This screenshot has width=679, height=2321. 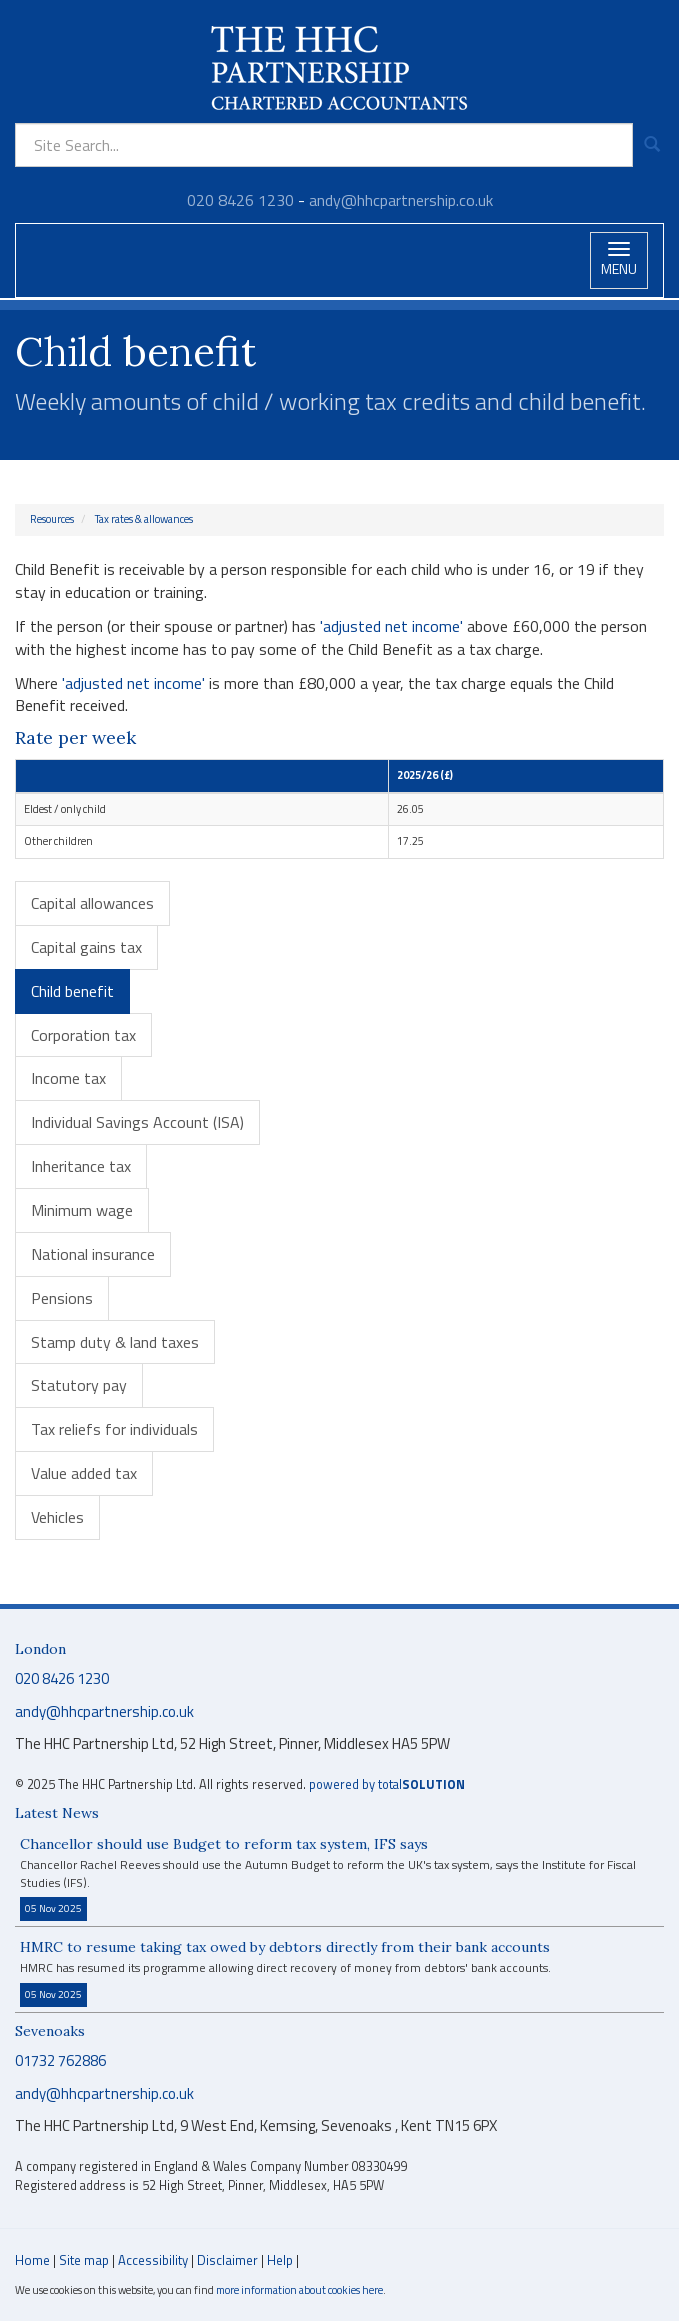 What do you see at coordinates (153, 2260) in the screenshot?
I see `Accessibility` at bounding box center [153, 2260].